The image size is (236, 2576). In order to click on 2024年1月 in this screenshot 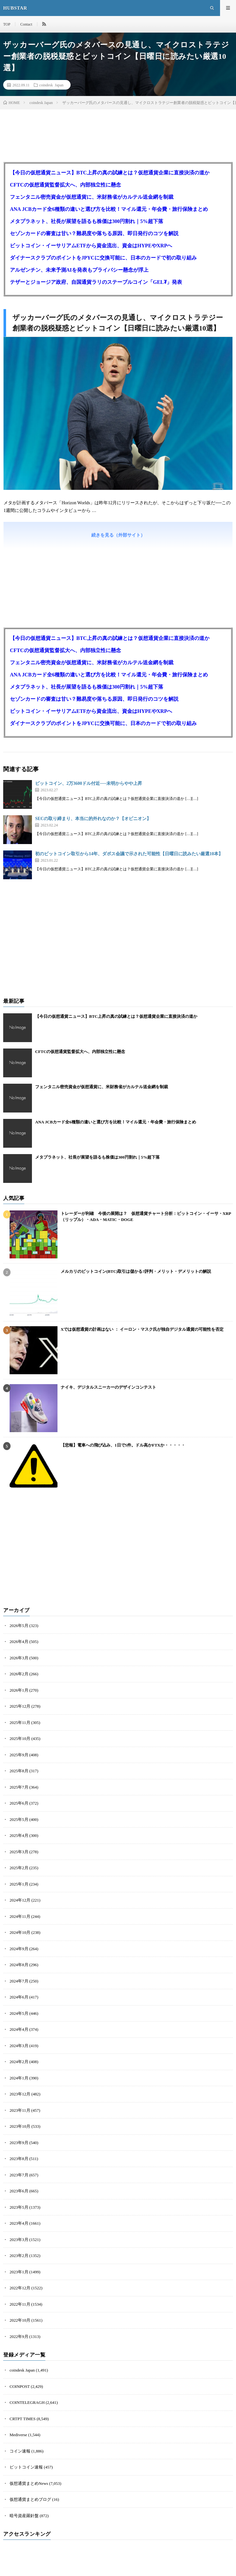, I will do `click(19, 2078)`.